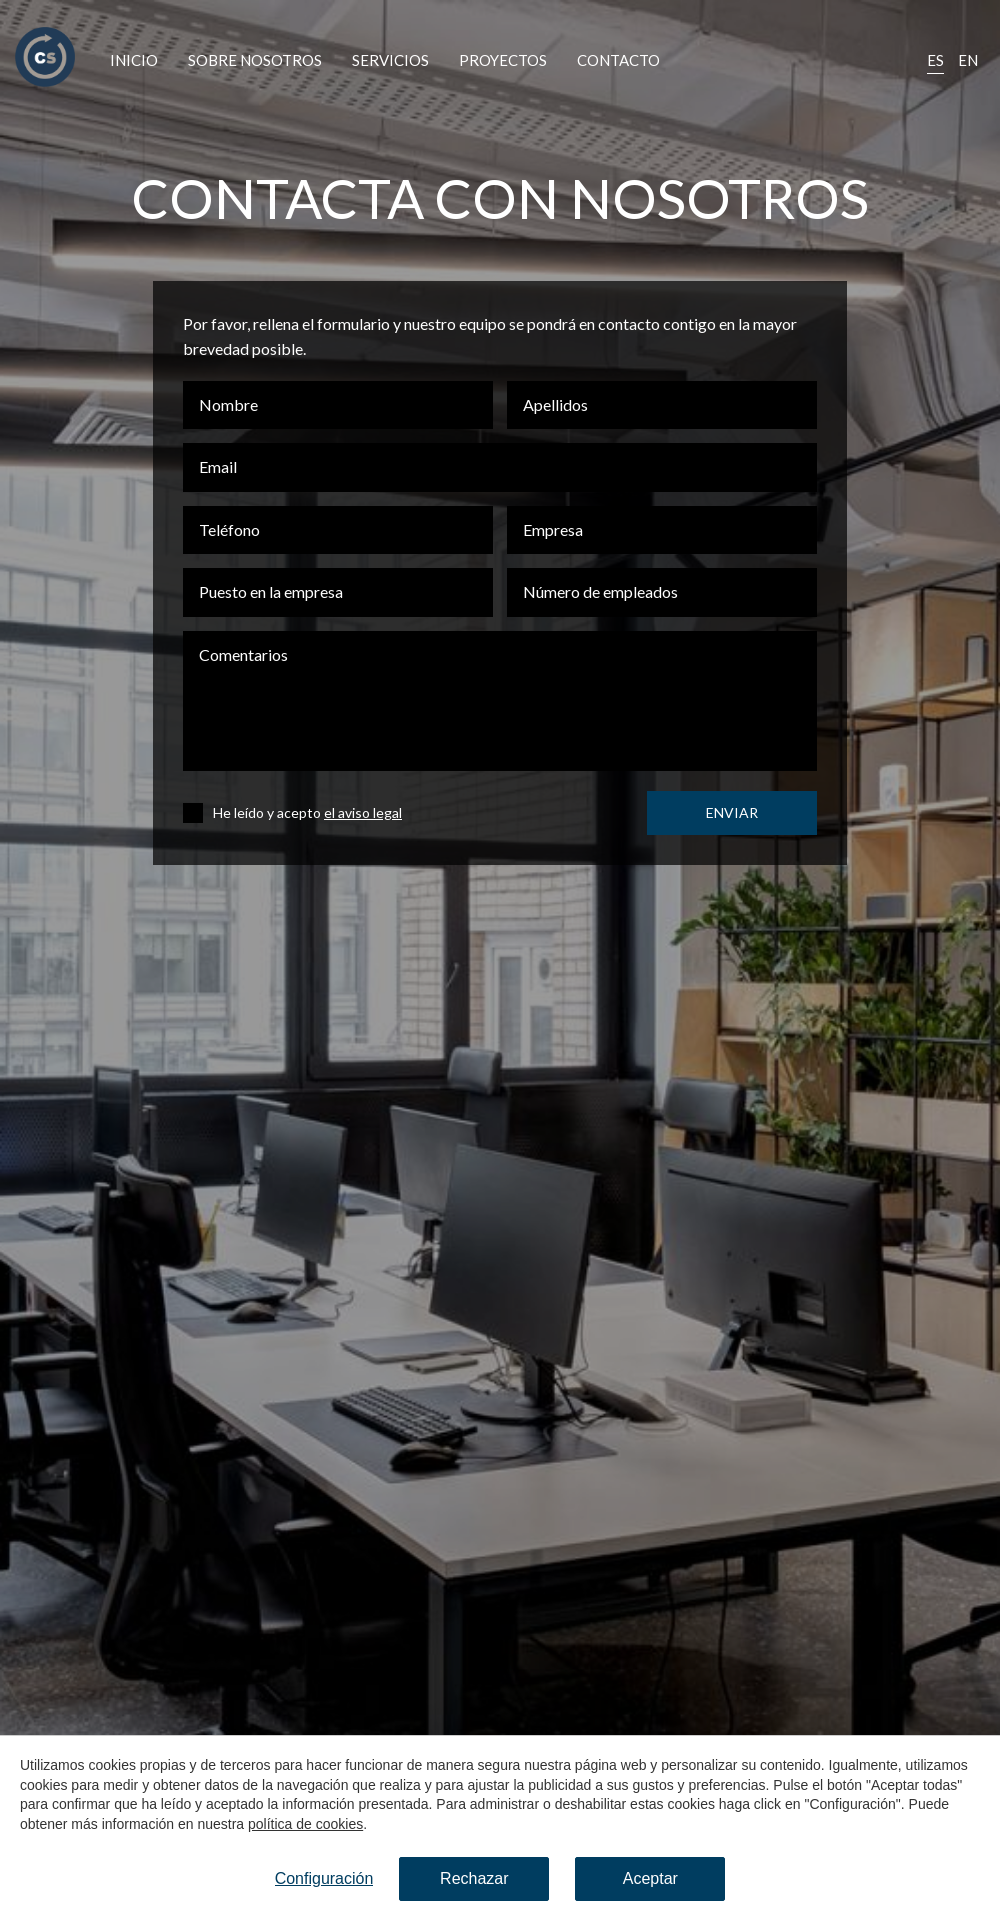  I want to click on Es, so click(935, 60).